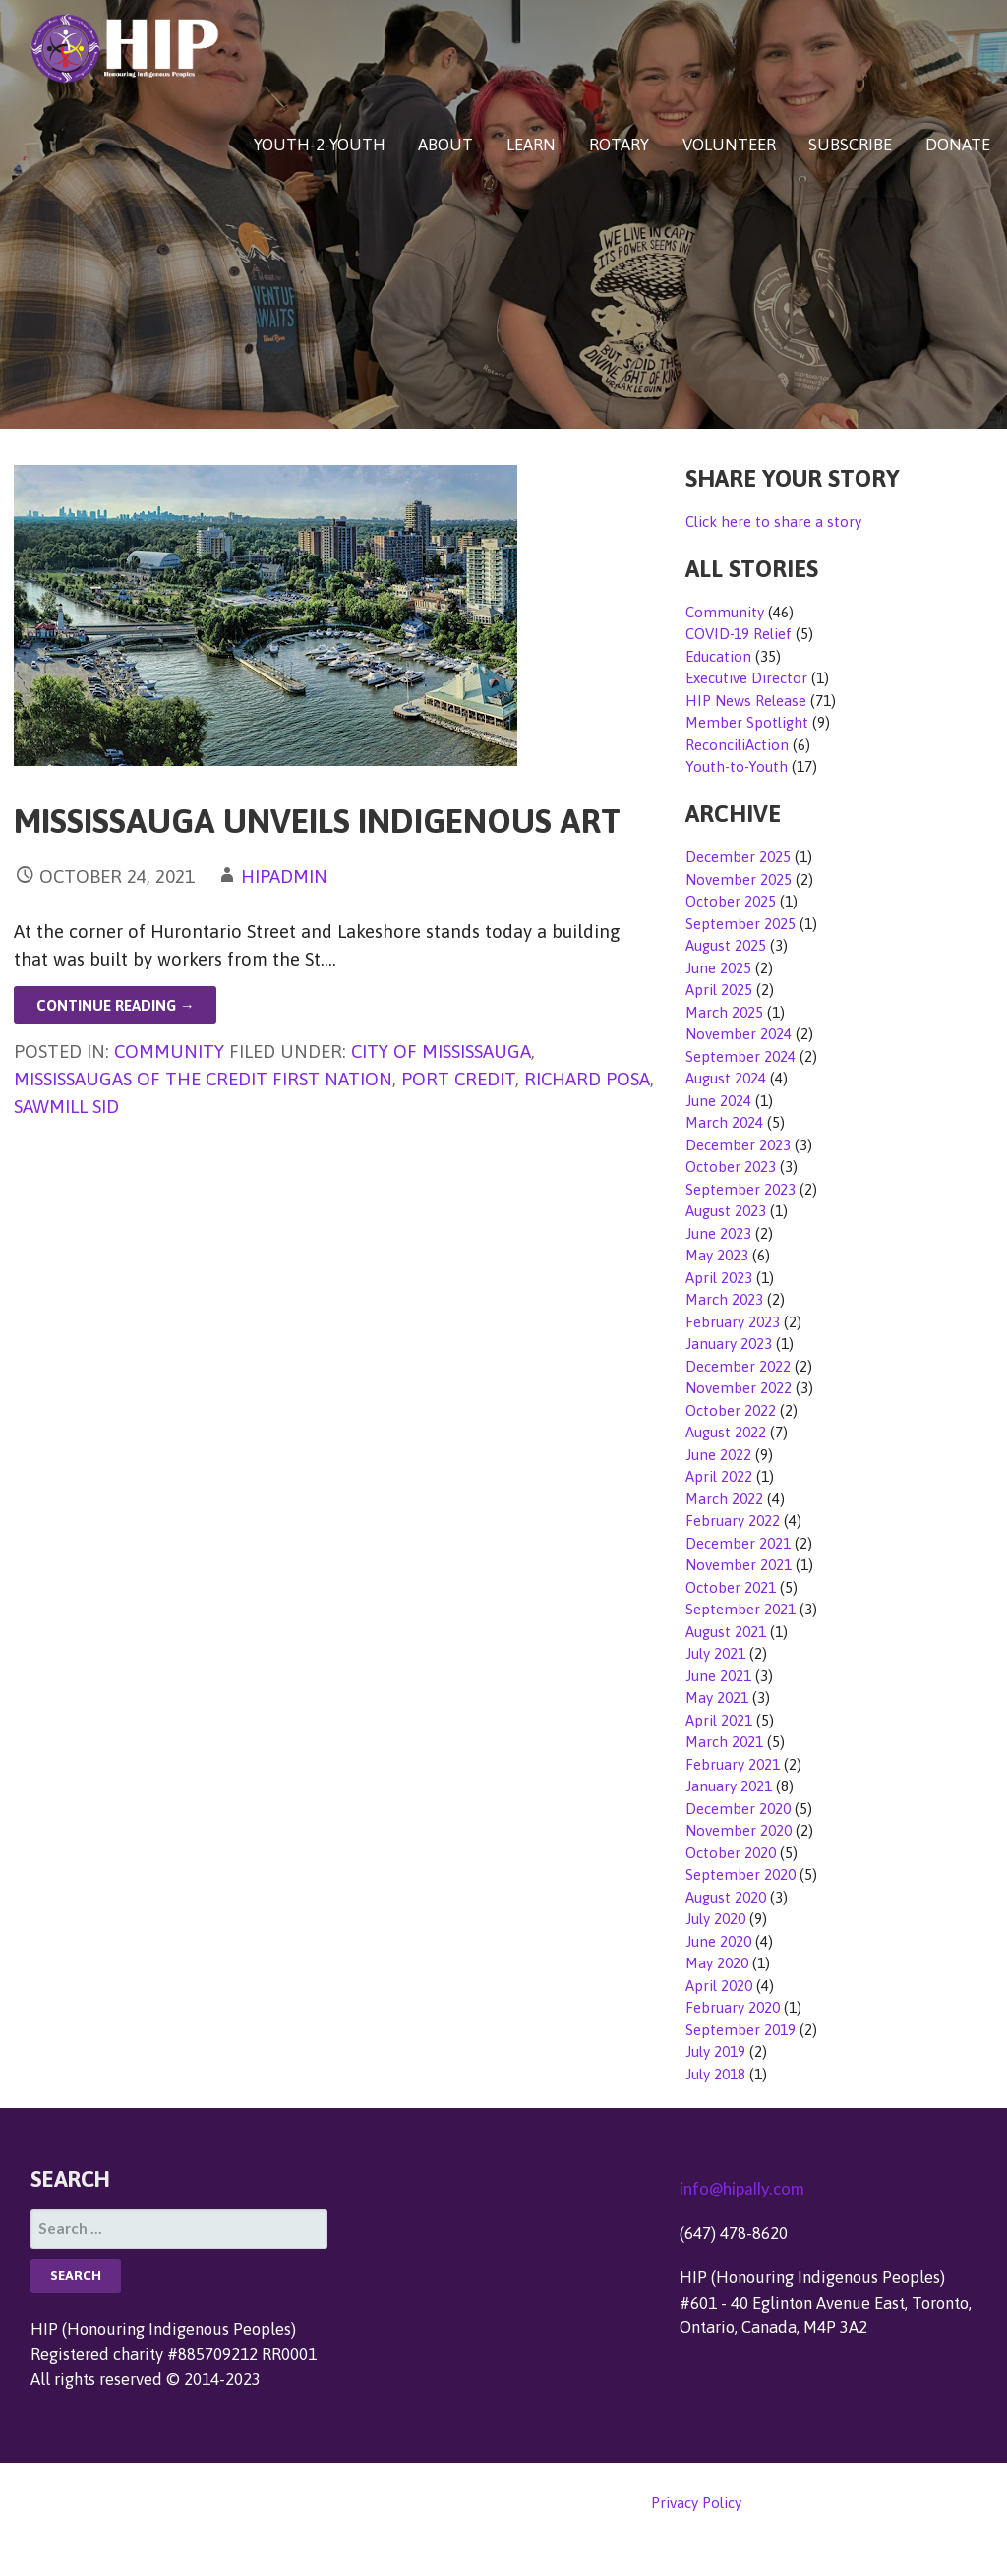 Image resolution: width=1007 pixels, height=2576 pixels. Describe the element at coordinates (740, 923) in the screenshot. I see `September 2025` at that location.